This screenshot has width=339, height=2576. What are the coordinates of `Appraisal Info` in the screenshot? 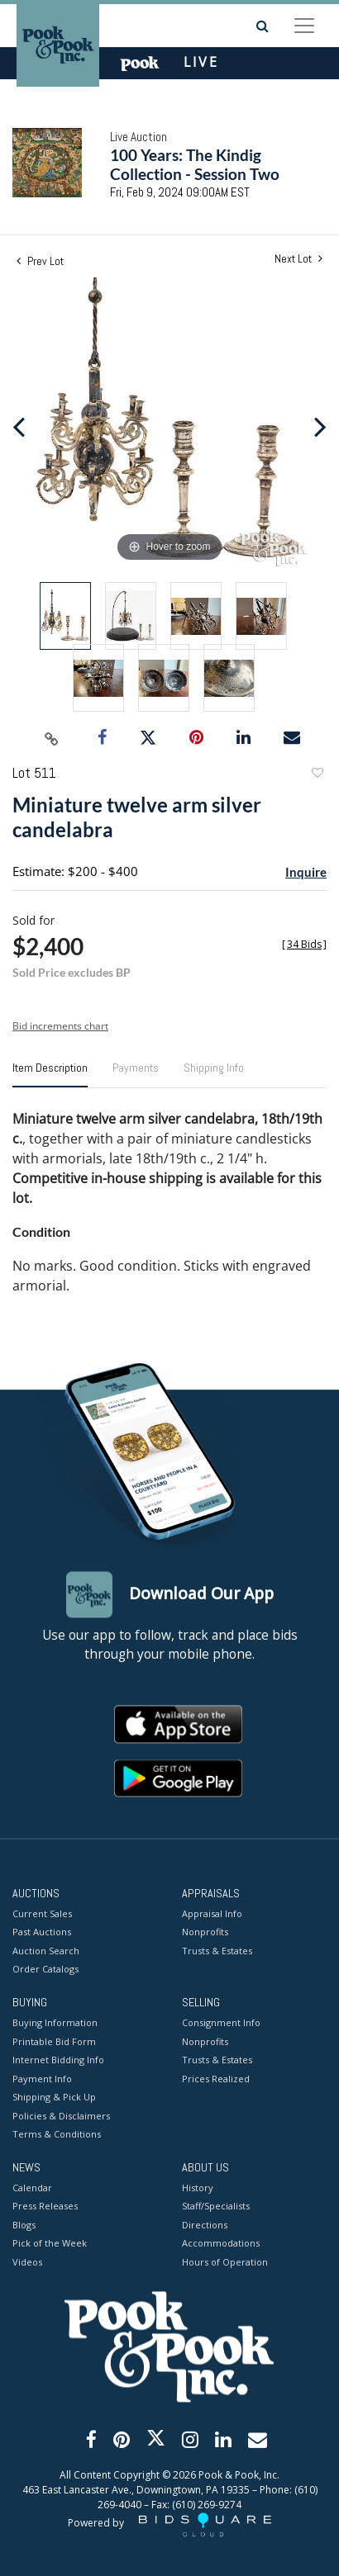 It's located at (212, 1913).